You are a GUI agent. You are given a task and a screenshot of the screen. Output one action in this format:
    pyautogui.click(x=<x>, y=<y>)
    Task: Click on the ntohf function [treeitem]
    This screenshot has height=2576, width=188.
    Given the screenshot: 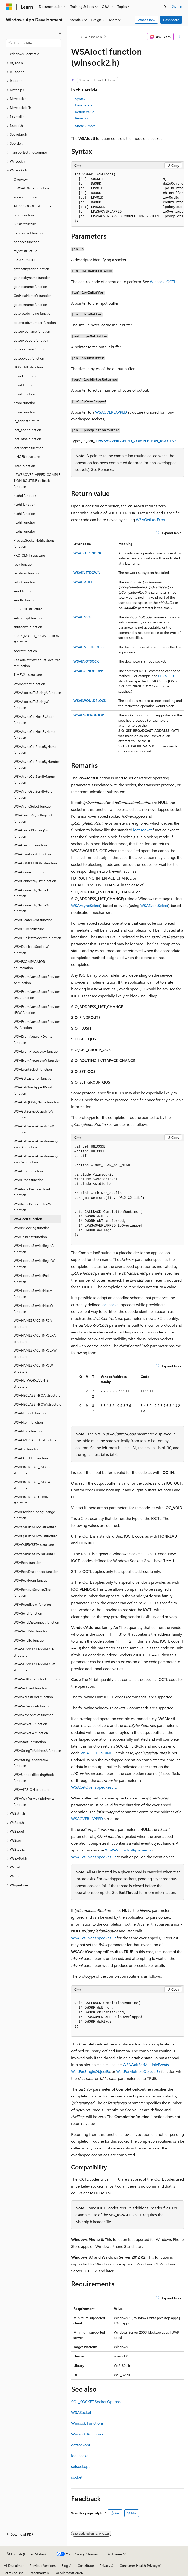 What is the action you would take?
    pyautogui.click(x=24, y=504)
    